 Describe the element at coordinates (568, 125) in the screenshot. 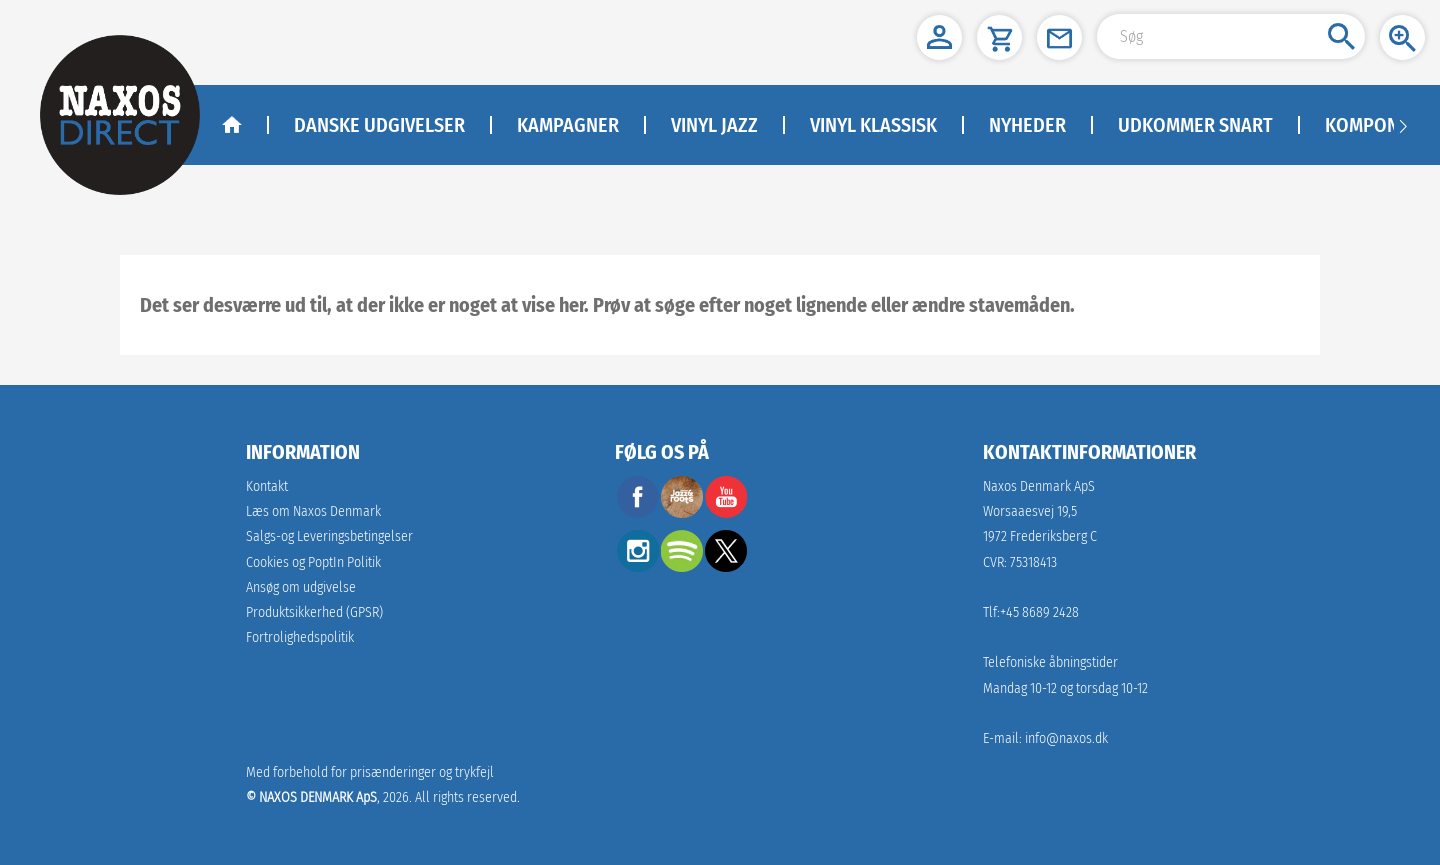

I see `KAMPAGNER` at that location.